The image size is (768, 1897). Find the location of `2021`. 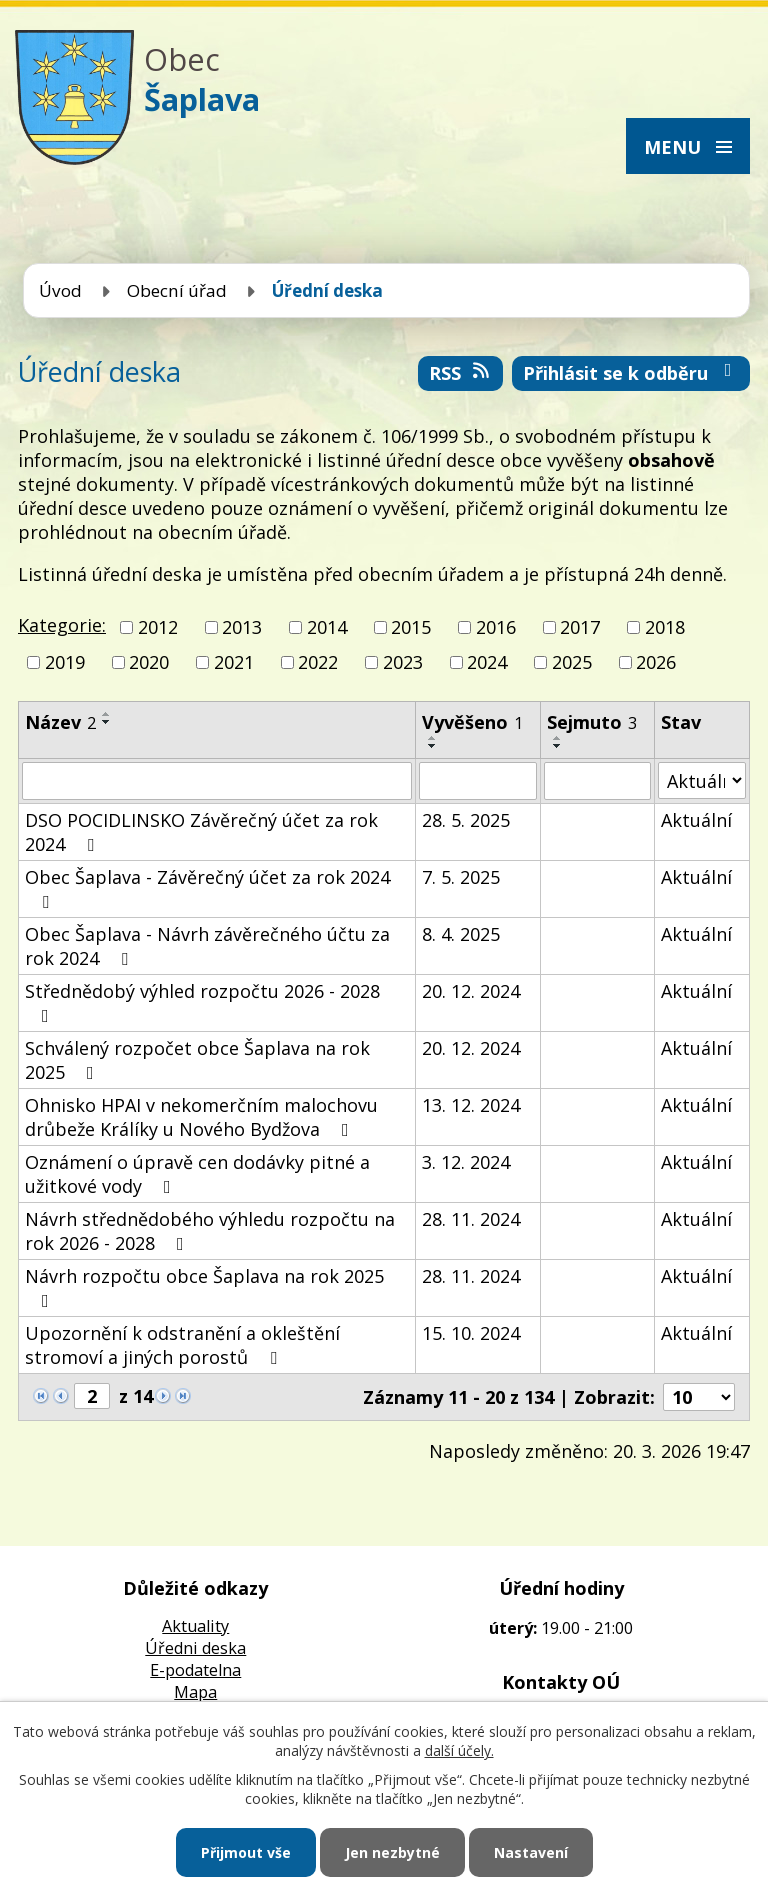

2021 is located at coordinates (234, 662).